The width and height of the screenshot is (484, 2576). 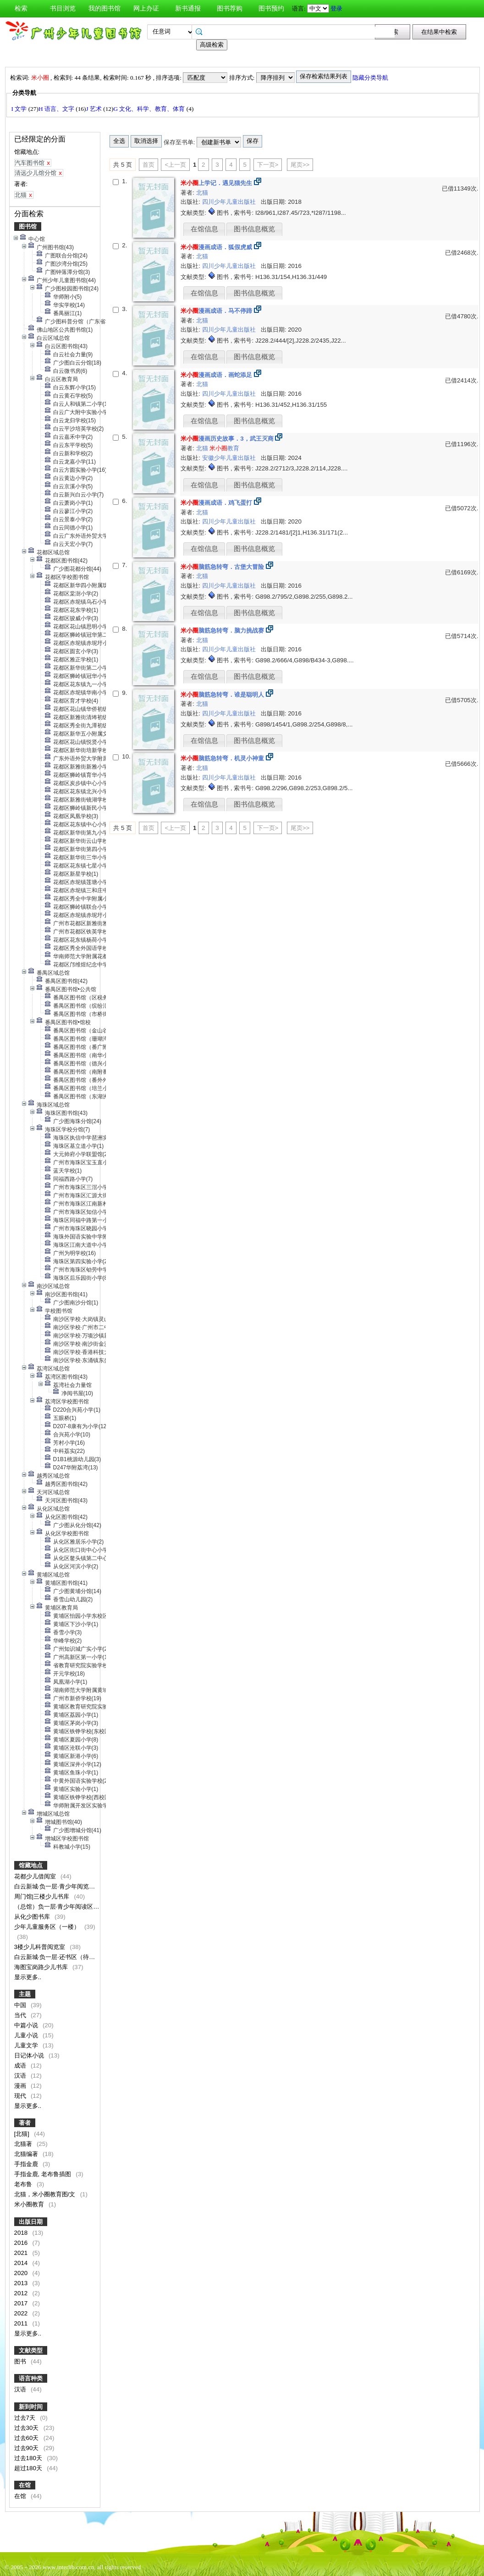 What do you see at coordinates (21, 2323) in the screenshot?
I see `2011` at bounding box center [21, 2323].